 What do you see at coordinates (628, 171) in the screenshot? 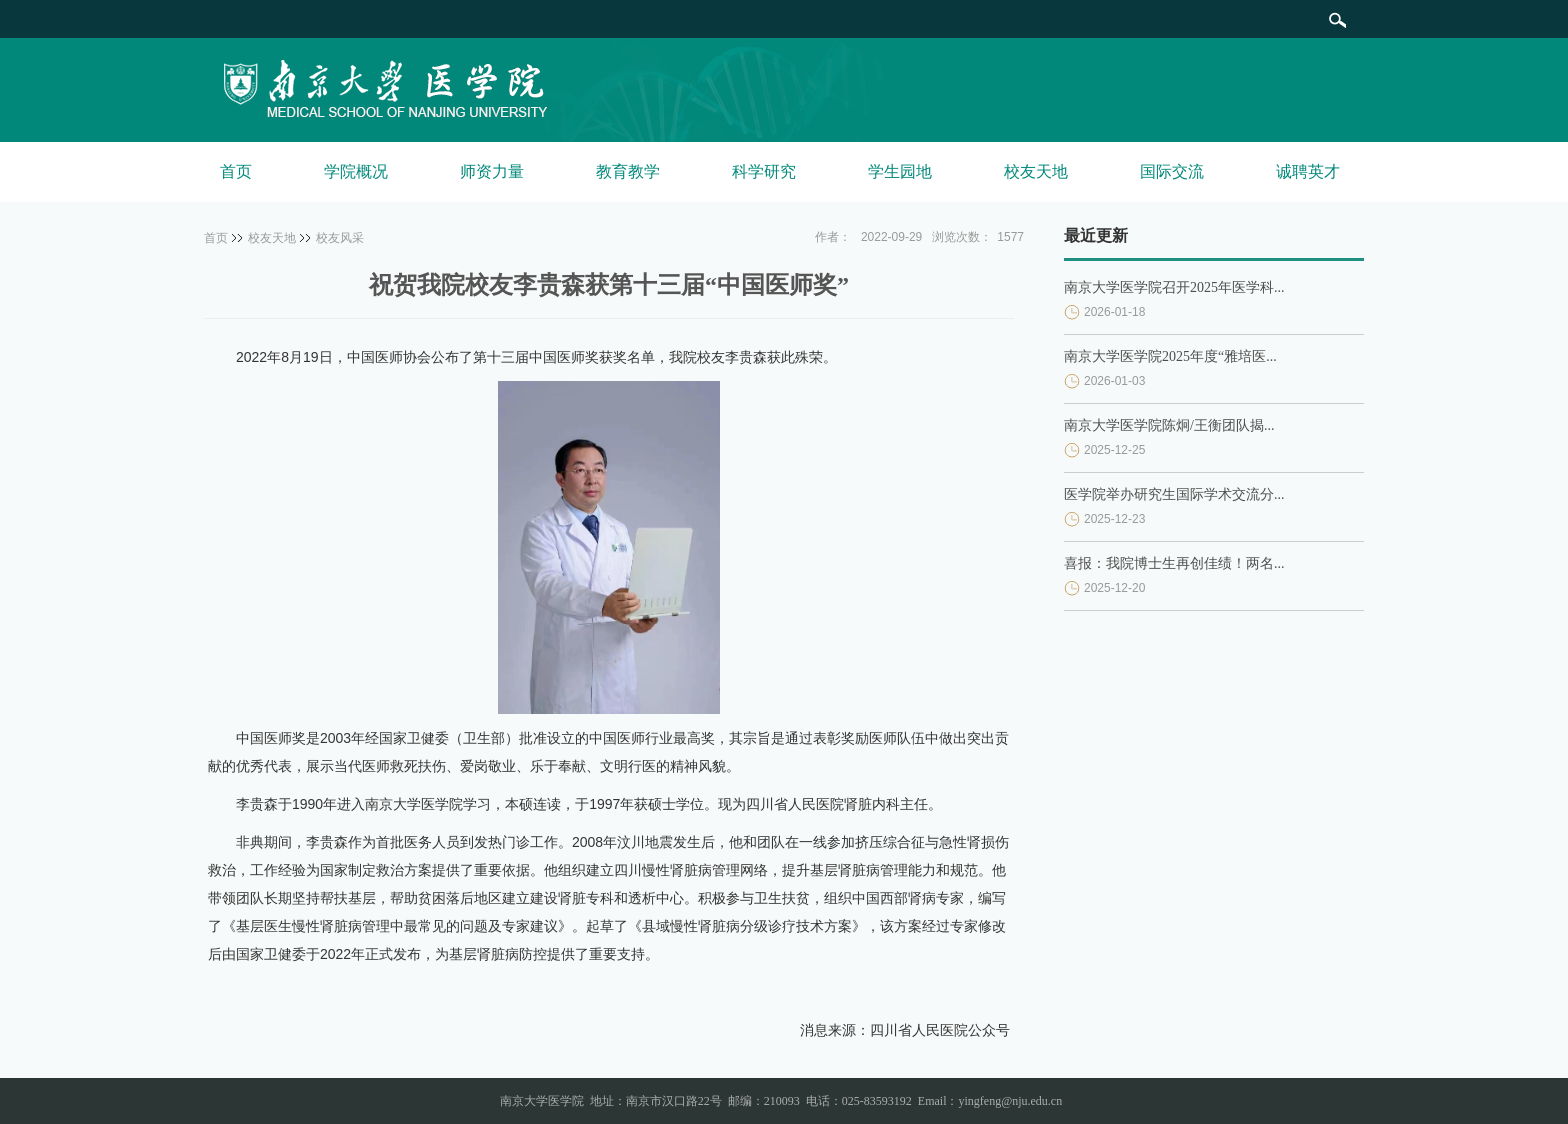
I see `教育教学` at bounding box center [628, 171].